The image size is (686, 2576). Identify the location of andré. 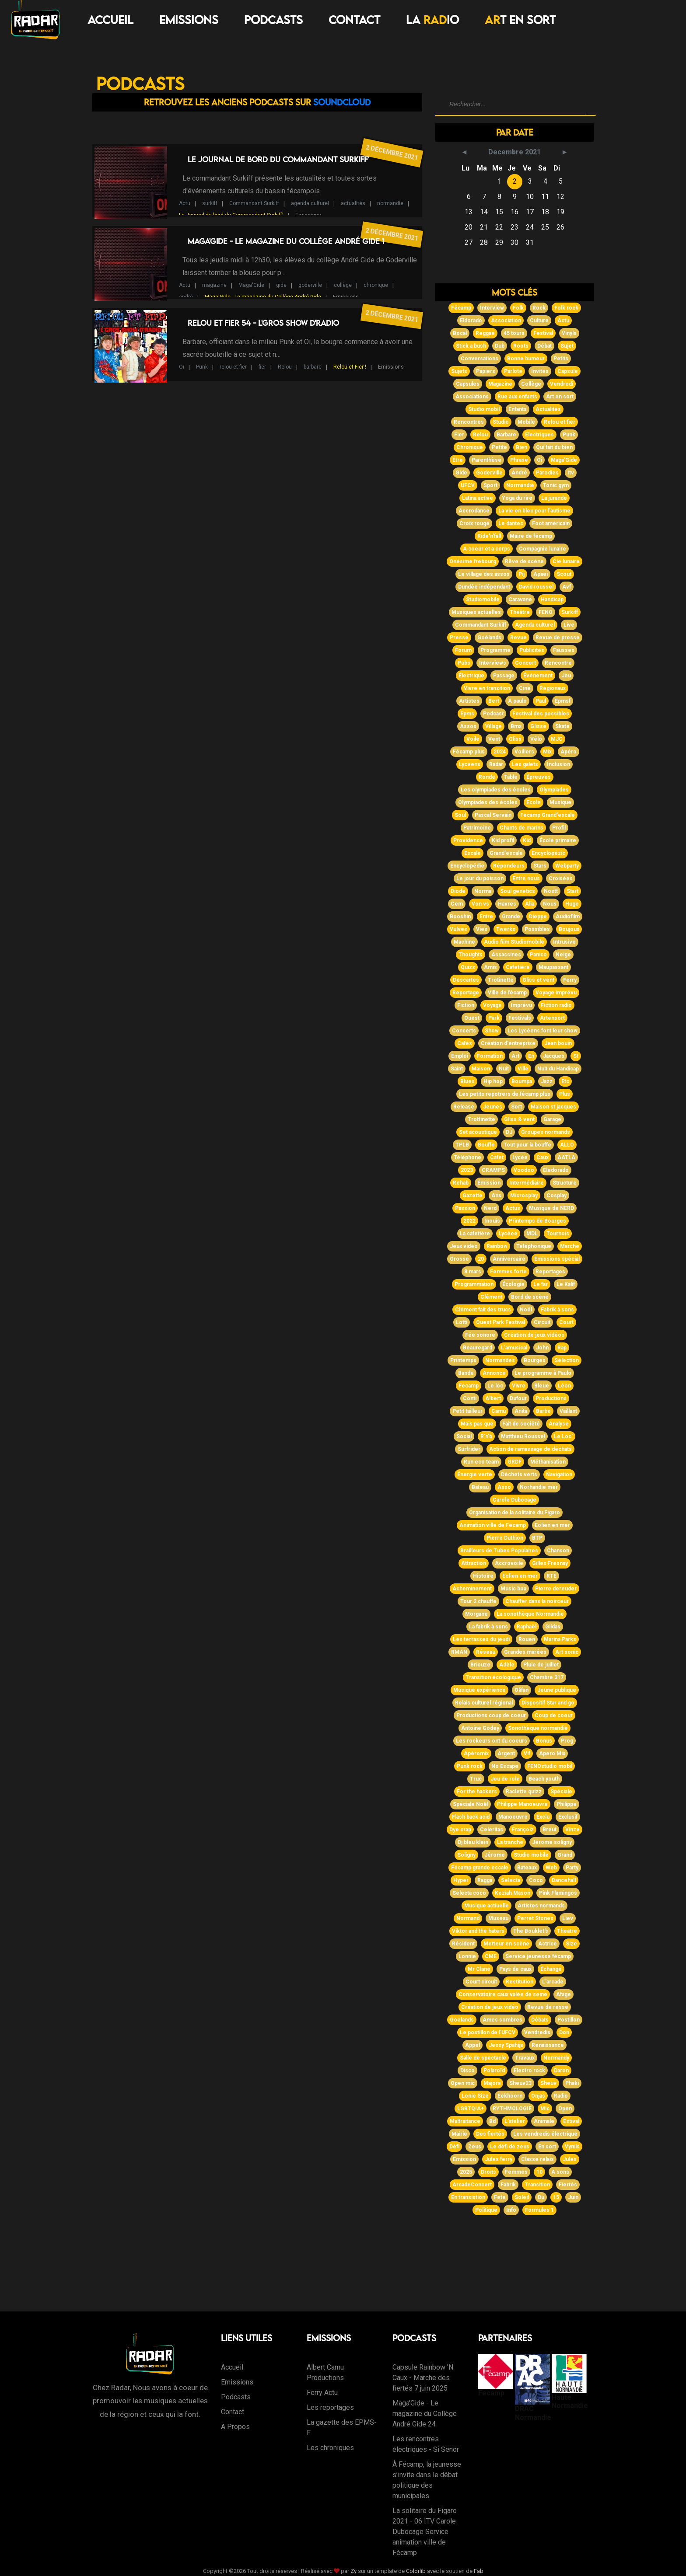
(186, 297).